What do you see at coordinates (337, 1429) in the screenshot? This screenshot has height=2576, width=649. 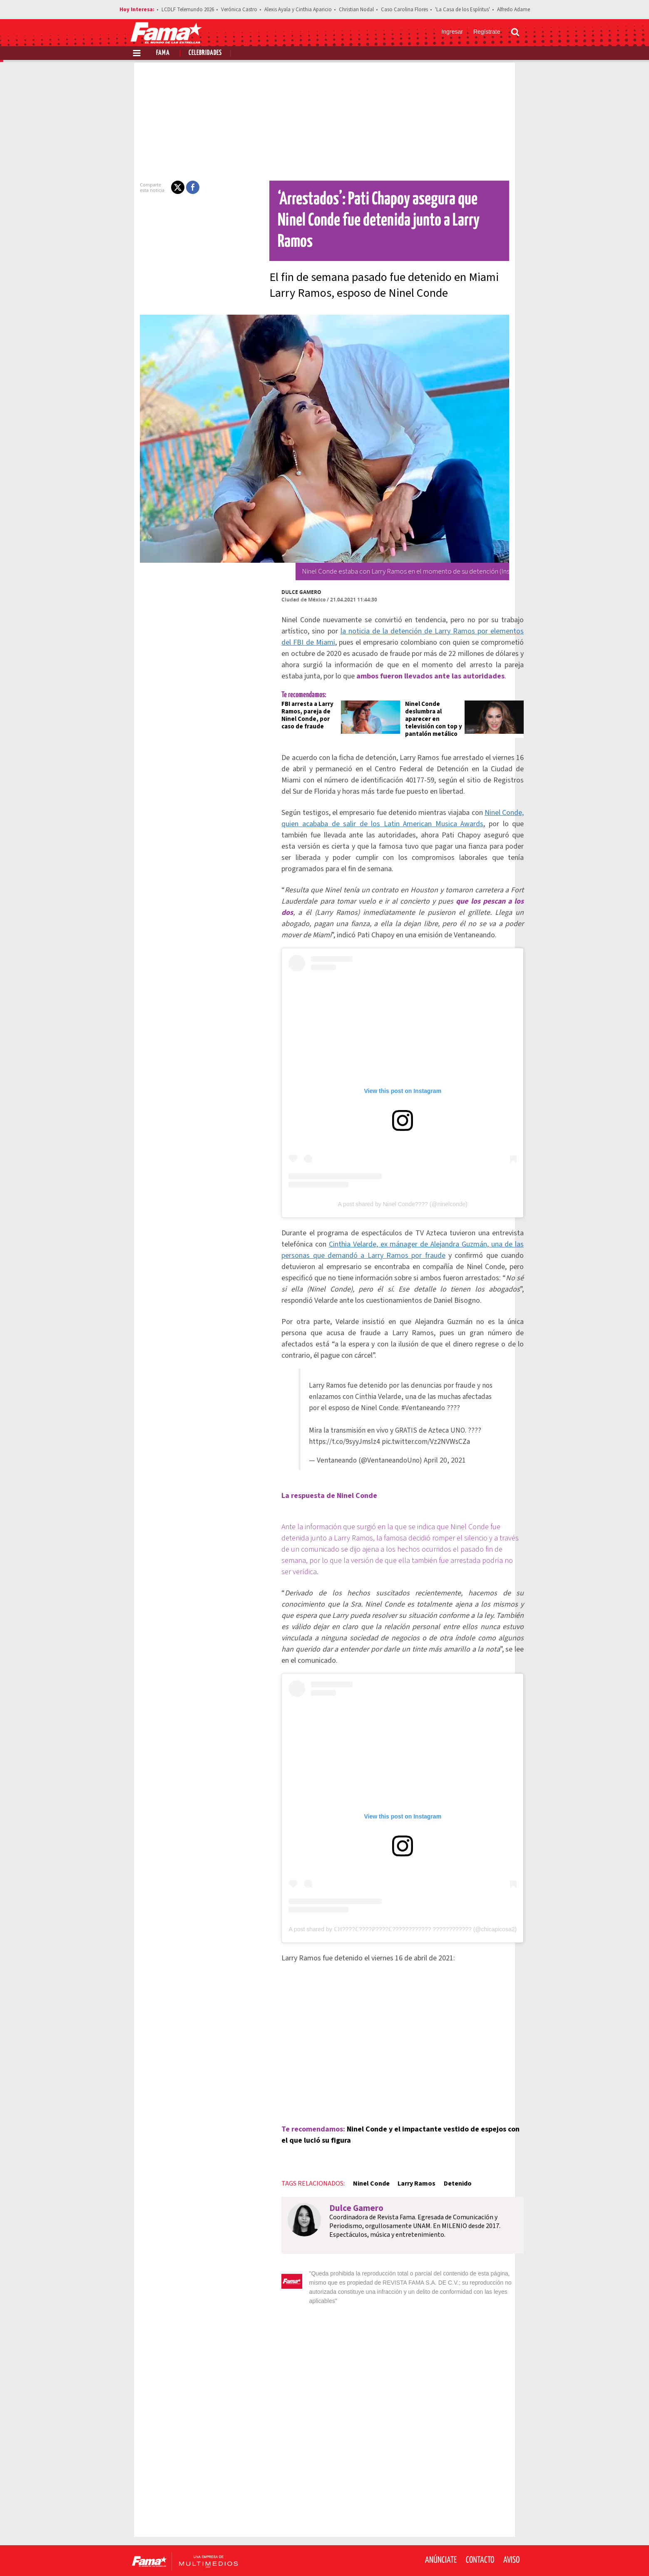 I see `https://t.co/9syyJmslz4` at bounding box center [337, 1429].